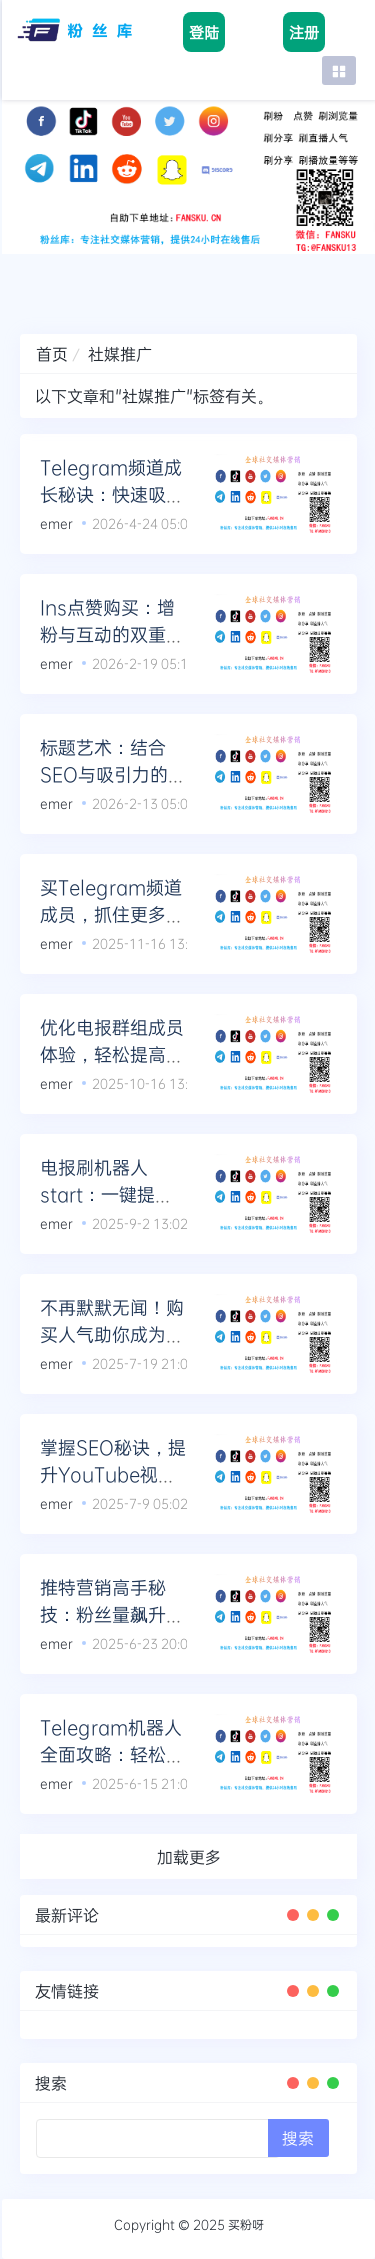  Describe the element at coordinates (112, 1754) in the screenshot. I see `Telegram机器人全面攻略：轻松启动与粉丝增长法` at that location.